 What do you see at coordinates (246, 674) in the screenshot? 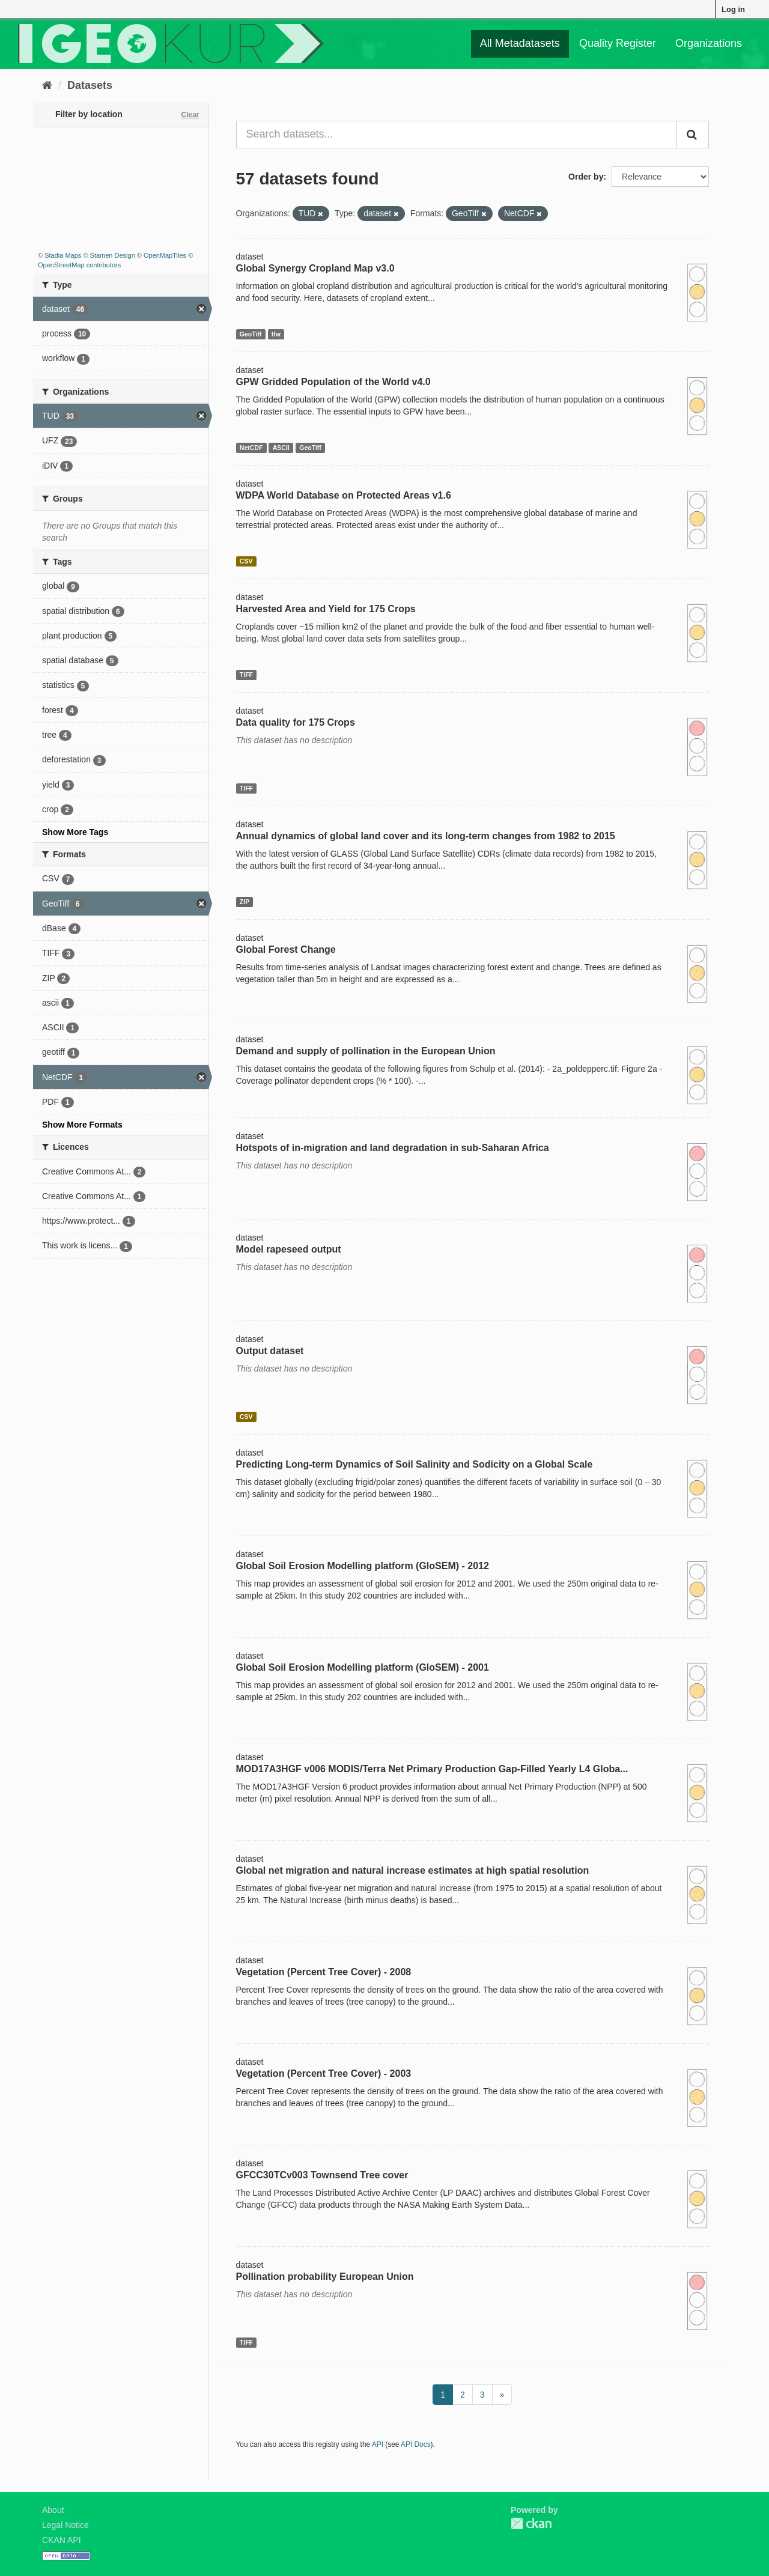
I see `TIFF` at bounding box center [246, 674].